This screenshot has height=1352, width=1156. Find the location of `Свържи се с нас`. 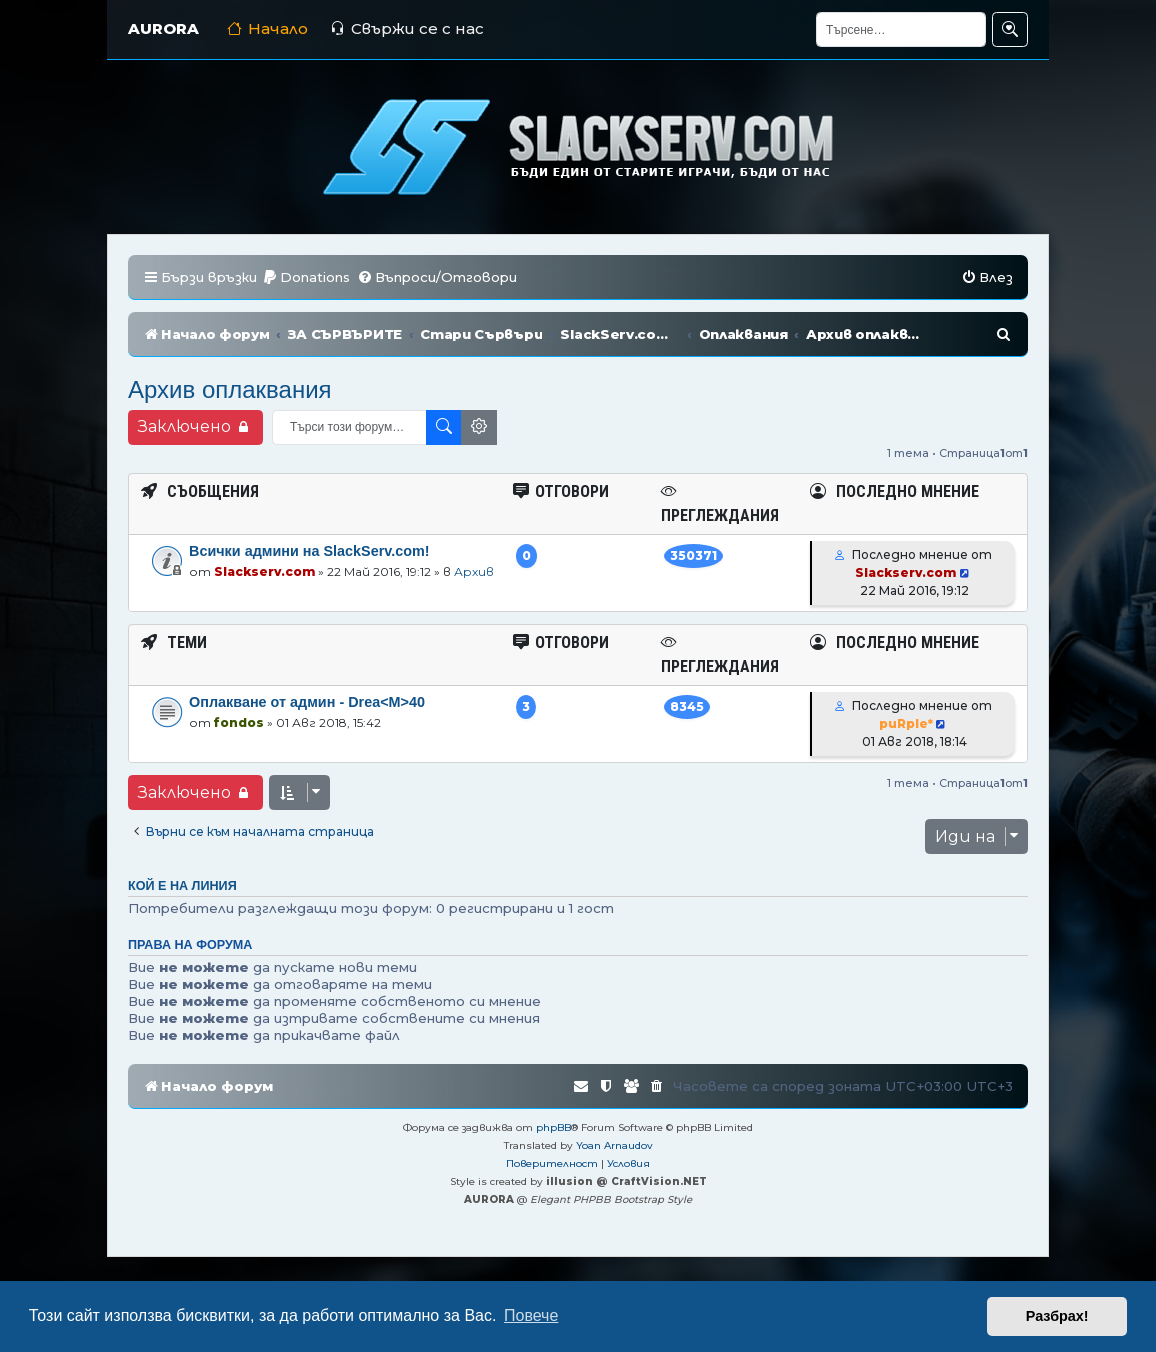

Свържи се с нас is located at coordinates (407, 28).